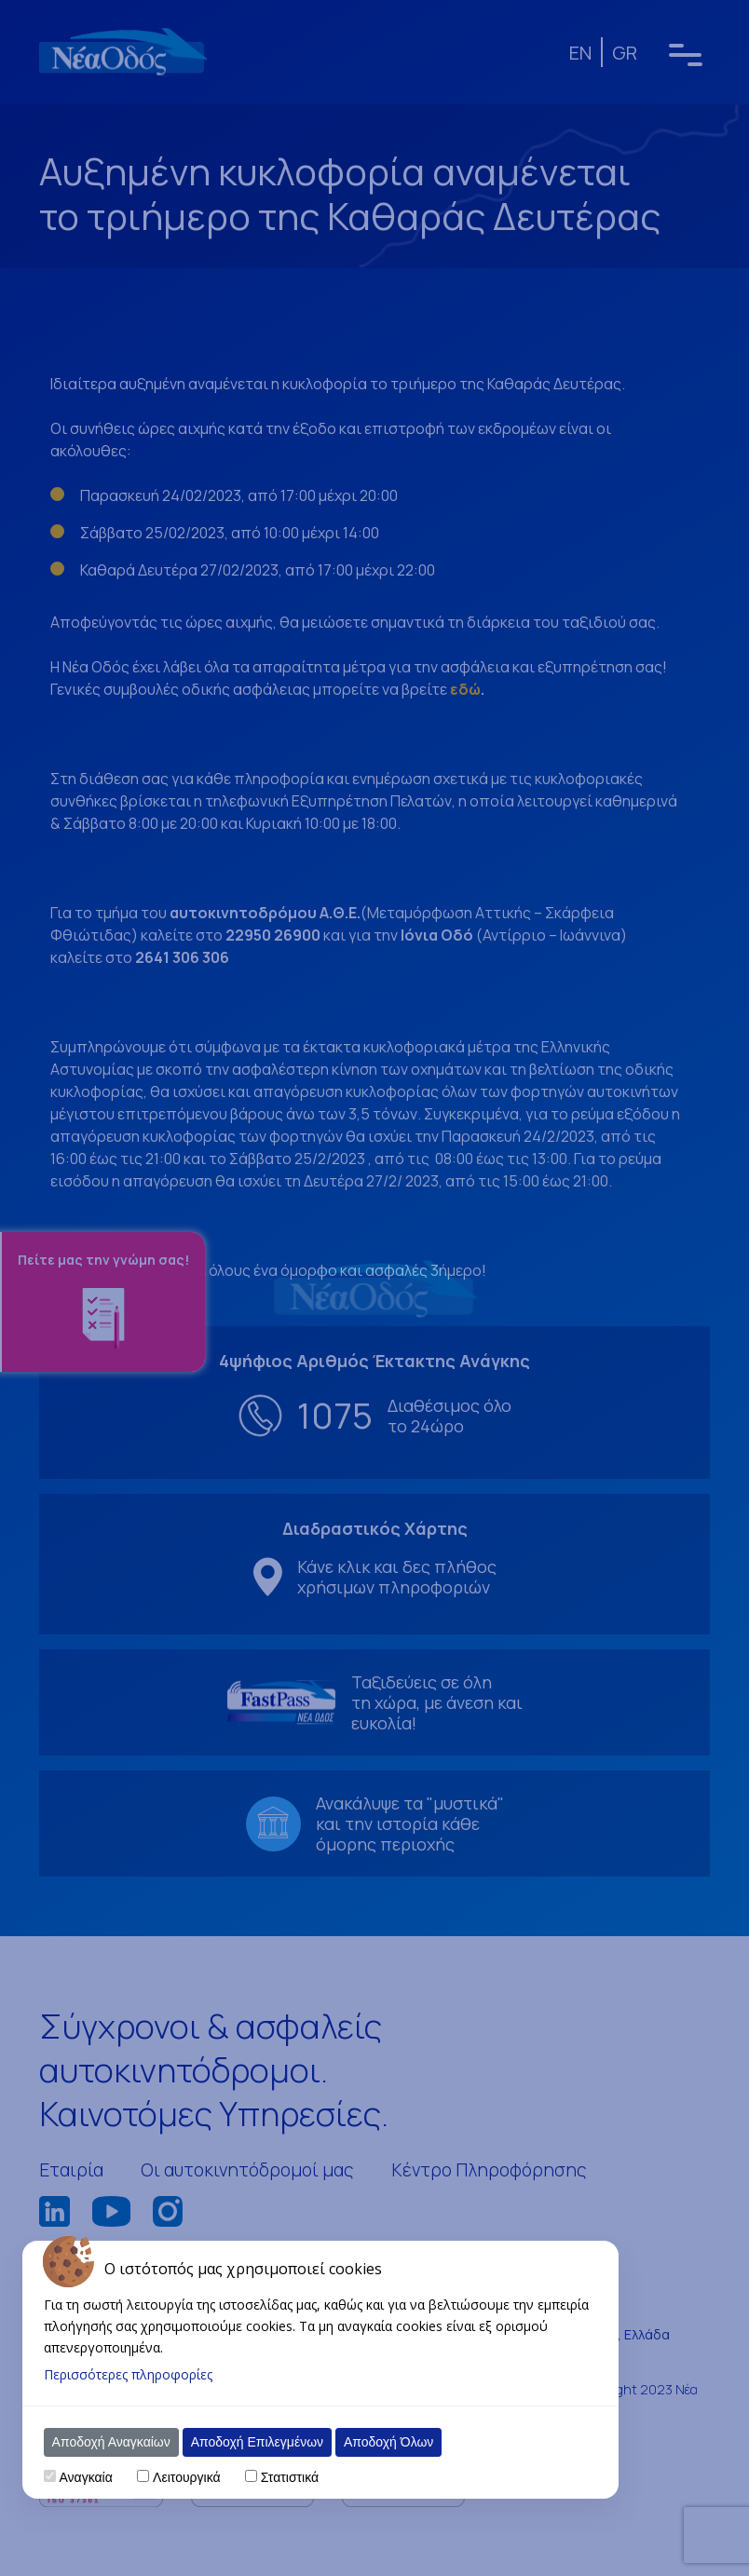 The image size is (749, 2576). Describe the element at coordinates (290, 2477) in the screenshot. I see `Στατιστικά` at that location.